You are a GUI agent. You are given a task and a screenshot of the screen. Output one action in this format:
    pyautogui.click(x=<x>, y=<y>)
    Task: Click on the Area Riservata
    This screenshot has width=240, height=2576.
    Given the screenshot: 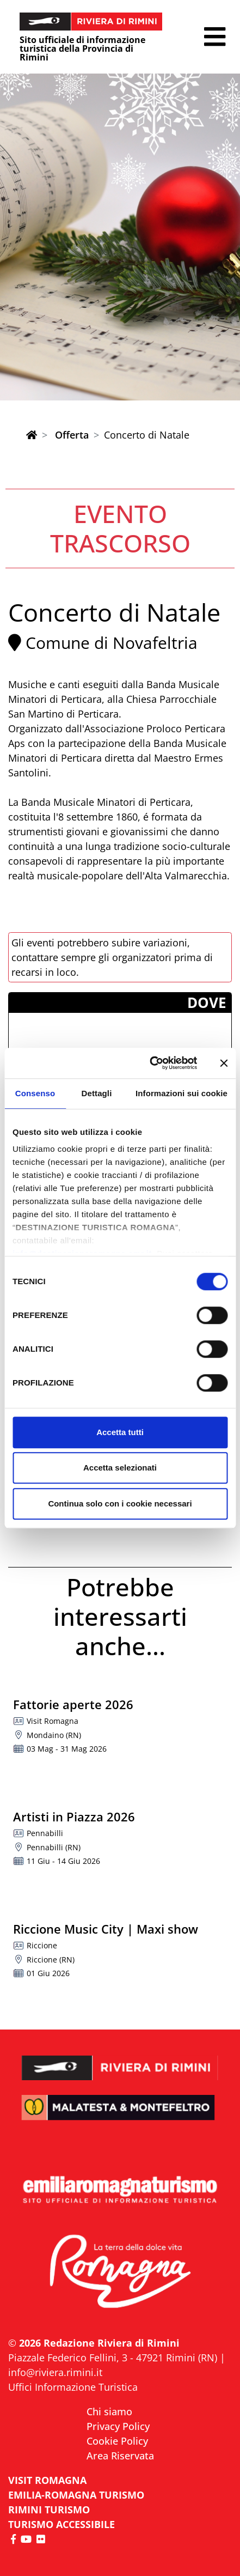 What is the action you would take?
    pyautogui.click(x=120, y=2455)
    